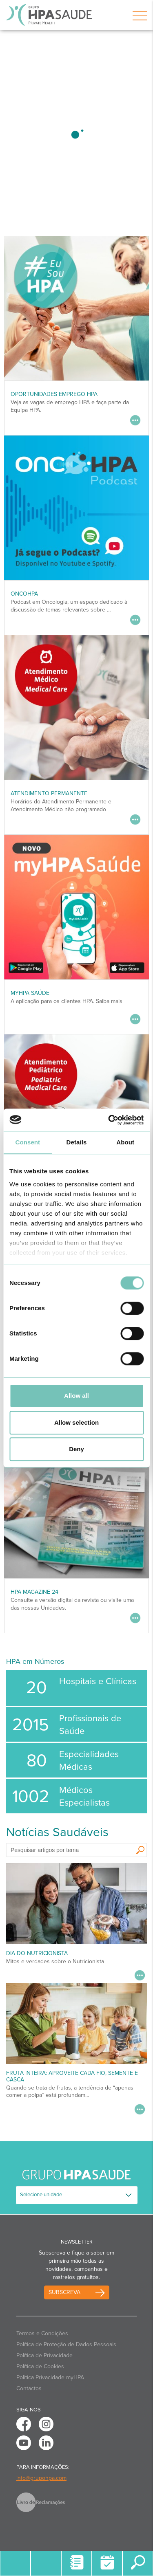 The height and width of the screenshot is (2576, 153). I want to click on Subscreva, so click(64, 2292).